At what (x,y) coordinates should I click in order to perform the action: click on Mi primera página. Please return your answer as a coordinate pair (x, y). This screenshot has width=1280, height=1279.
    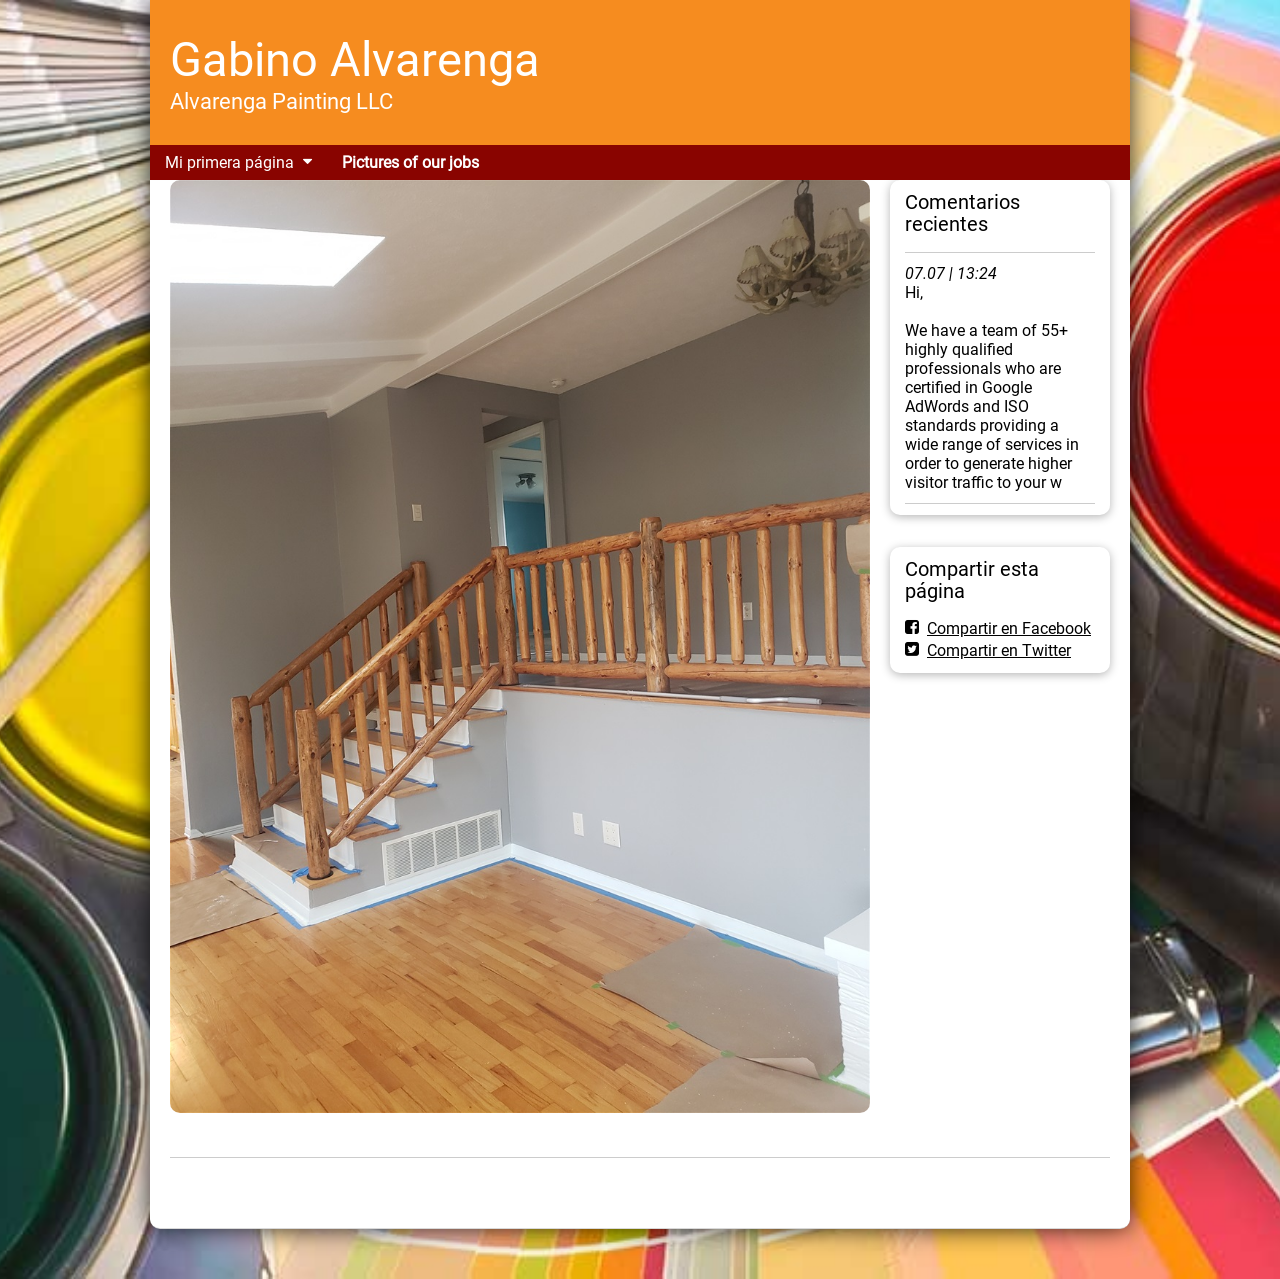
    Looking at the image, I should click on (229, 162).